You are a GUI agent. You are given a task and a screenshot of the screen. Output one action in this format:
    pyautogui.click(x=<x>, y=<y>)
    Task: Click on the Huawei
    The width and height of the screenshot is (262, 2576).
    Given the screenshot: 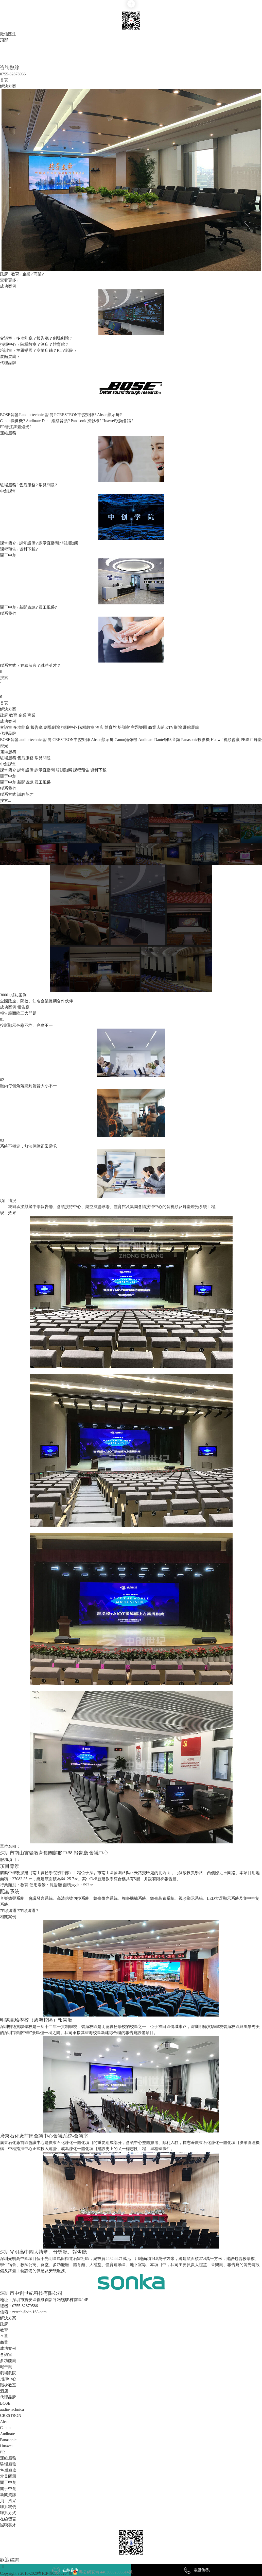 What is the action you would take?
    pyautogui.click(x=6, y=2446)
    